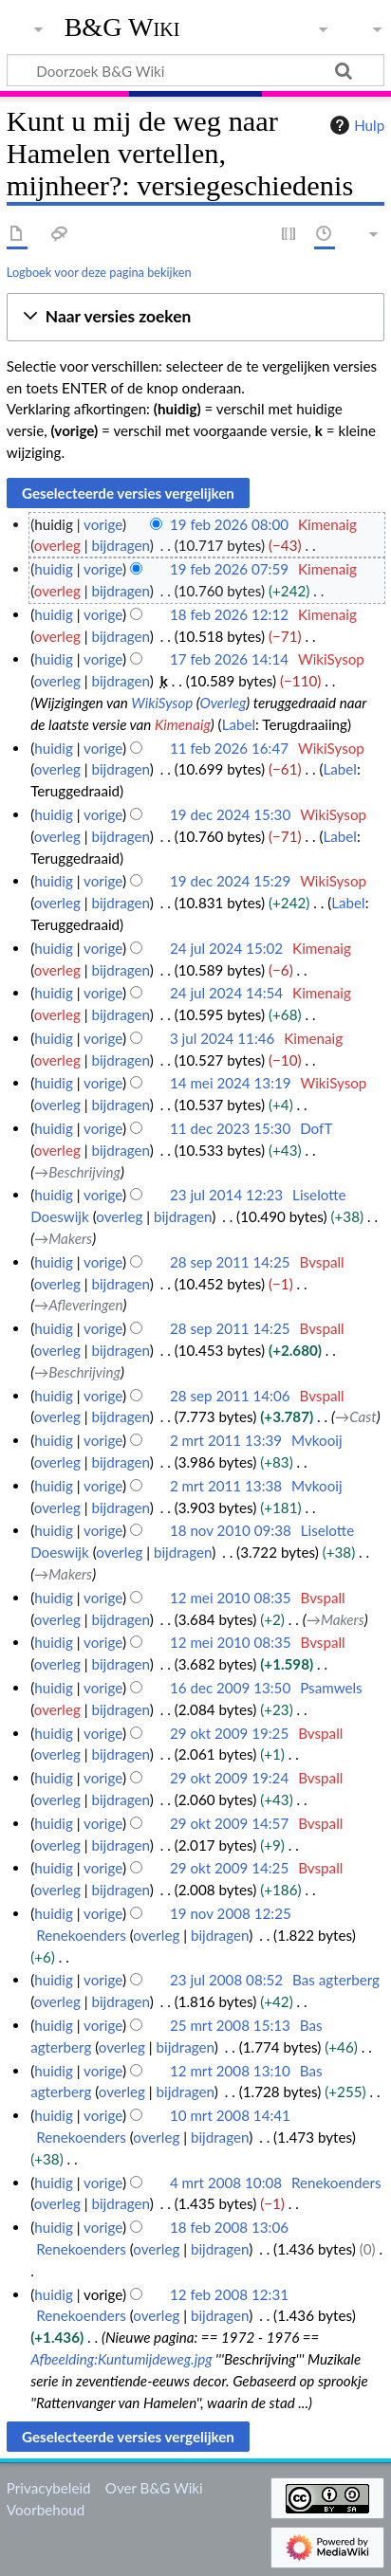  I want to click on Kimenaig, so click(183, 724).